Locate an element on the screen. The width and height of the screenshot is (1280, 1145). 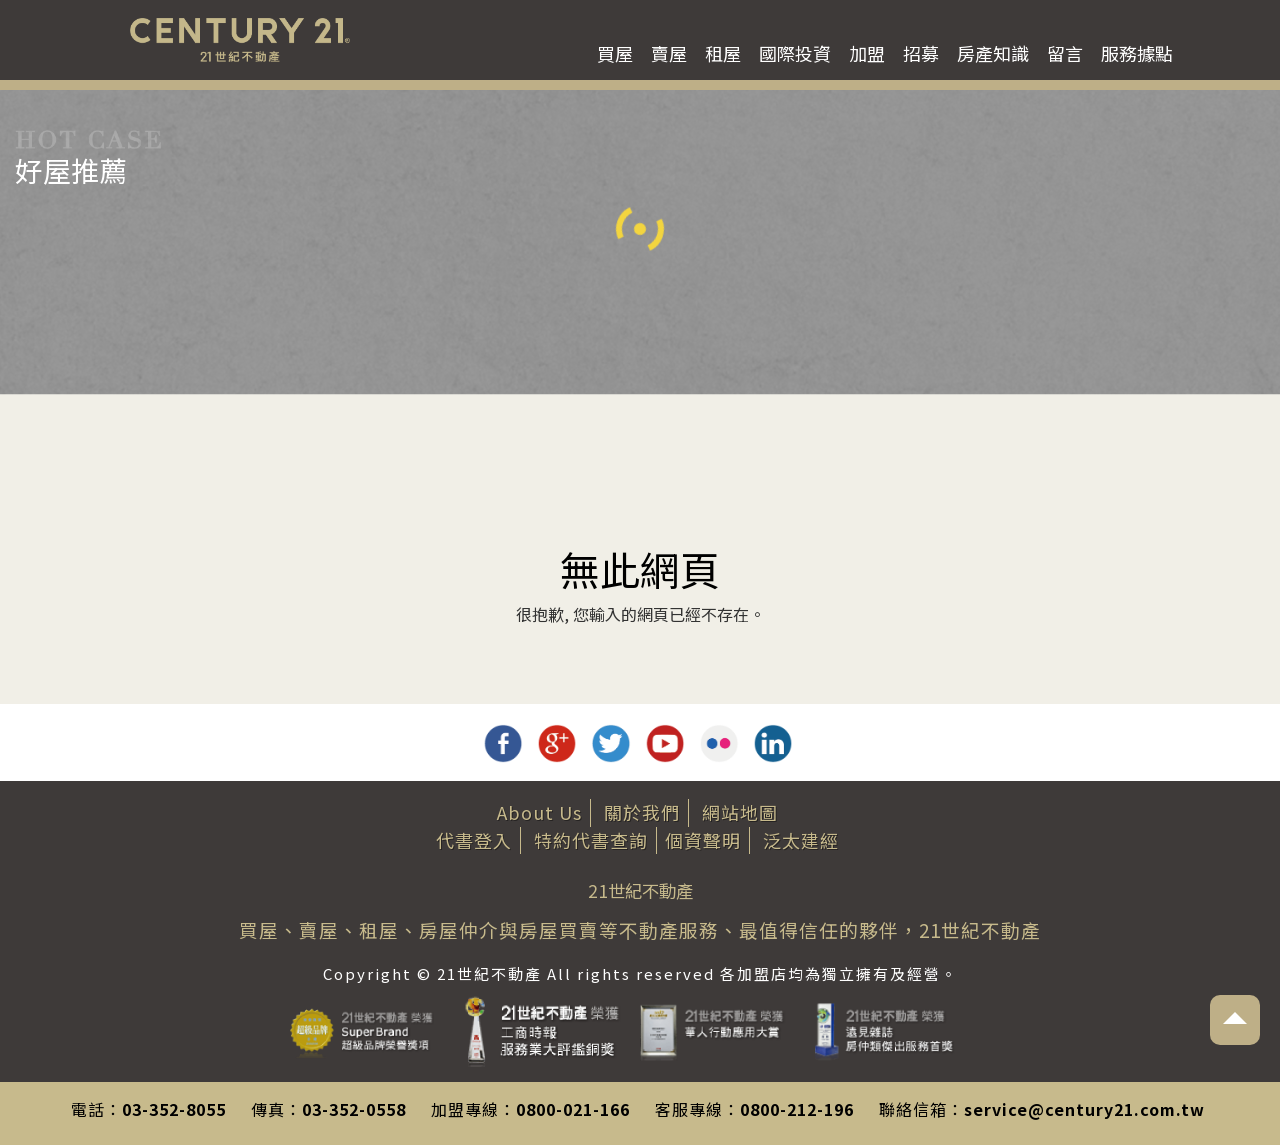
招募 is located at coordinates (921, 53).